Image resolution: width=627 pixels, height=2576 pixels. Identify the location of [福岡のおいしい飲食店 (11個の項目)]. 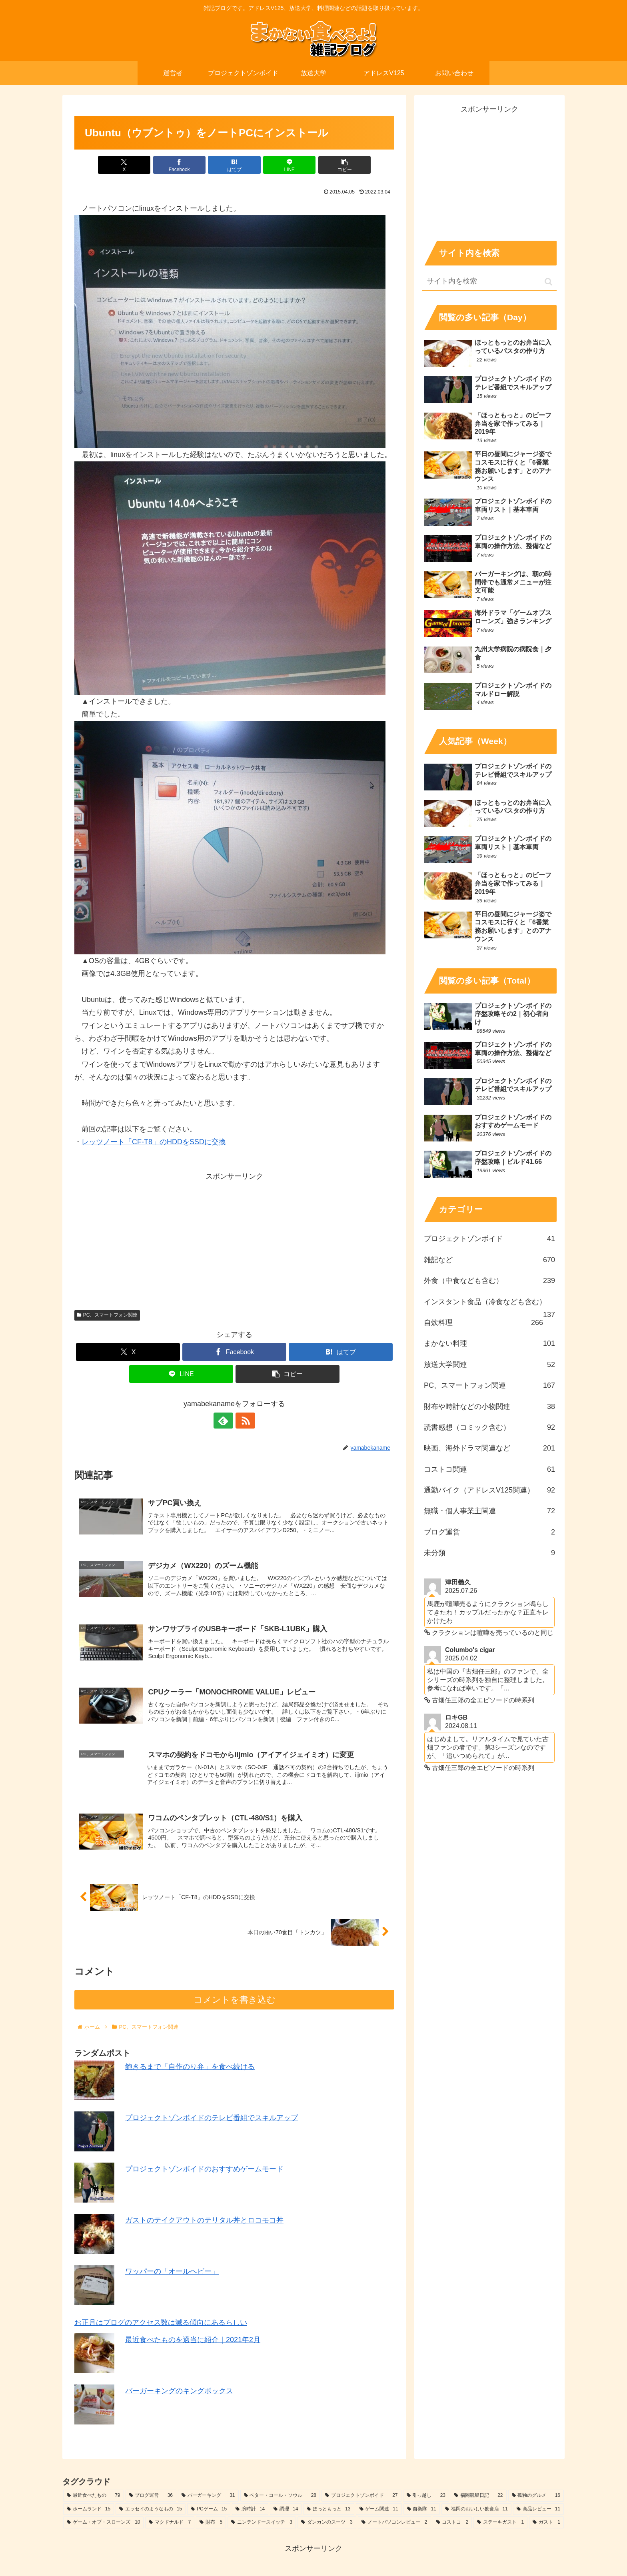
(476, 2510).